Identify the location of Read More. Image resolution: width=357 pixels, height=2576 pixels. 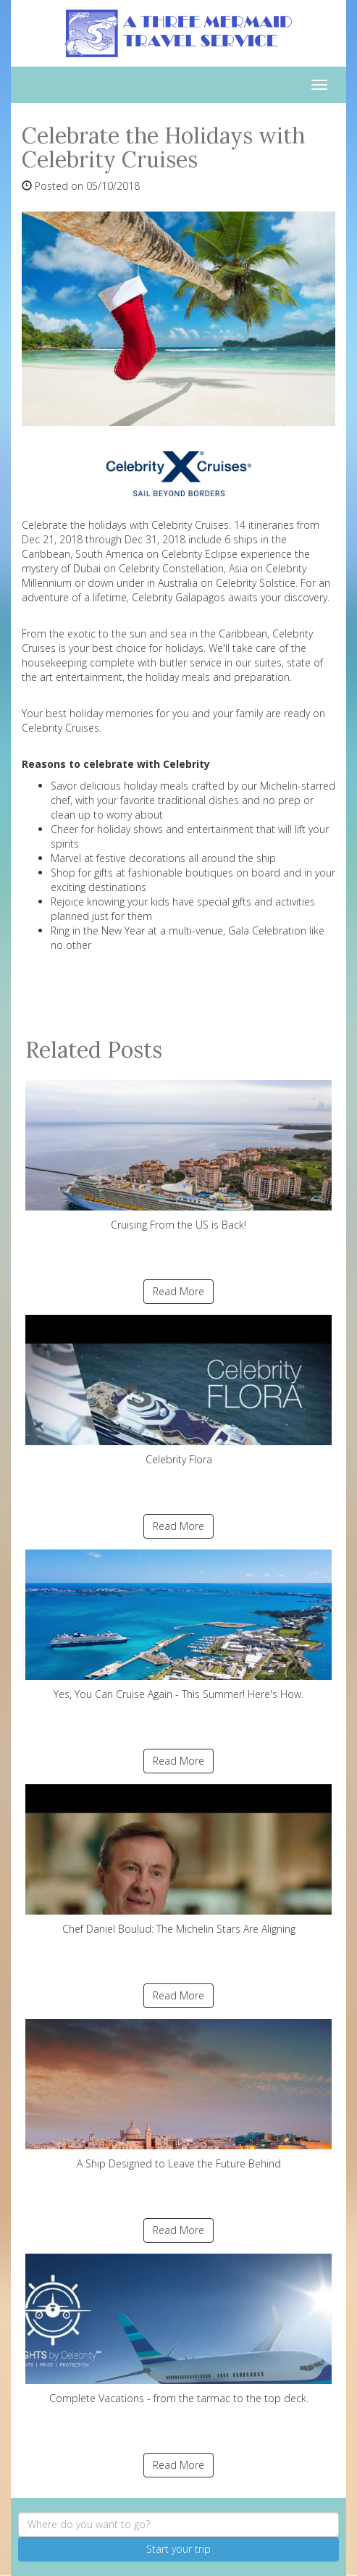
(178, 1291).